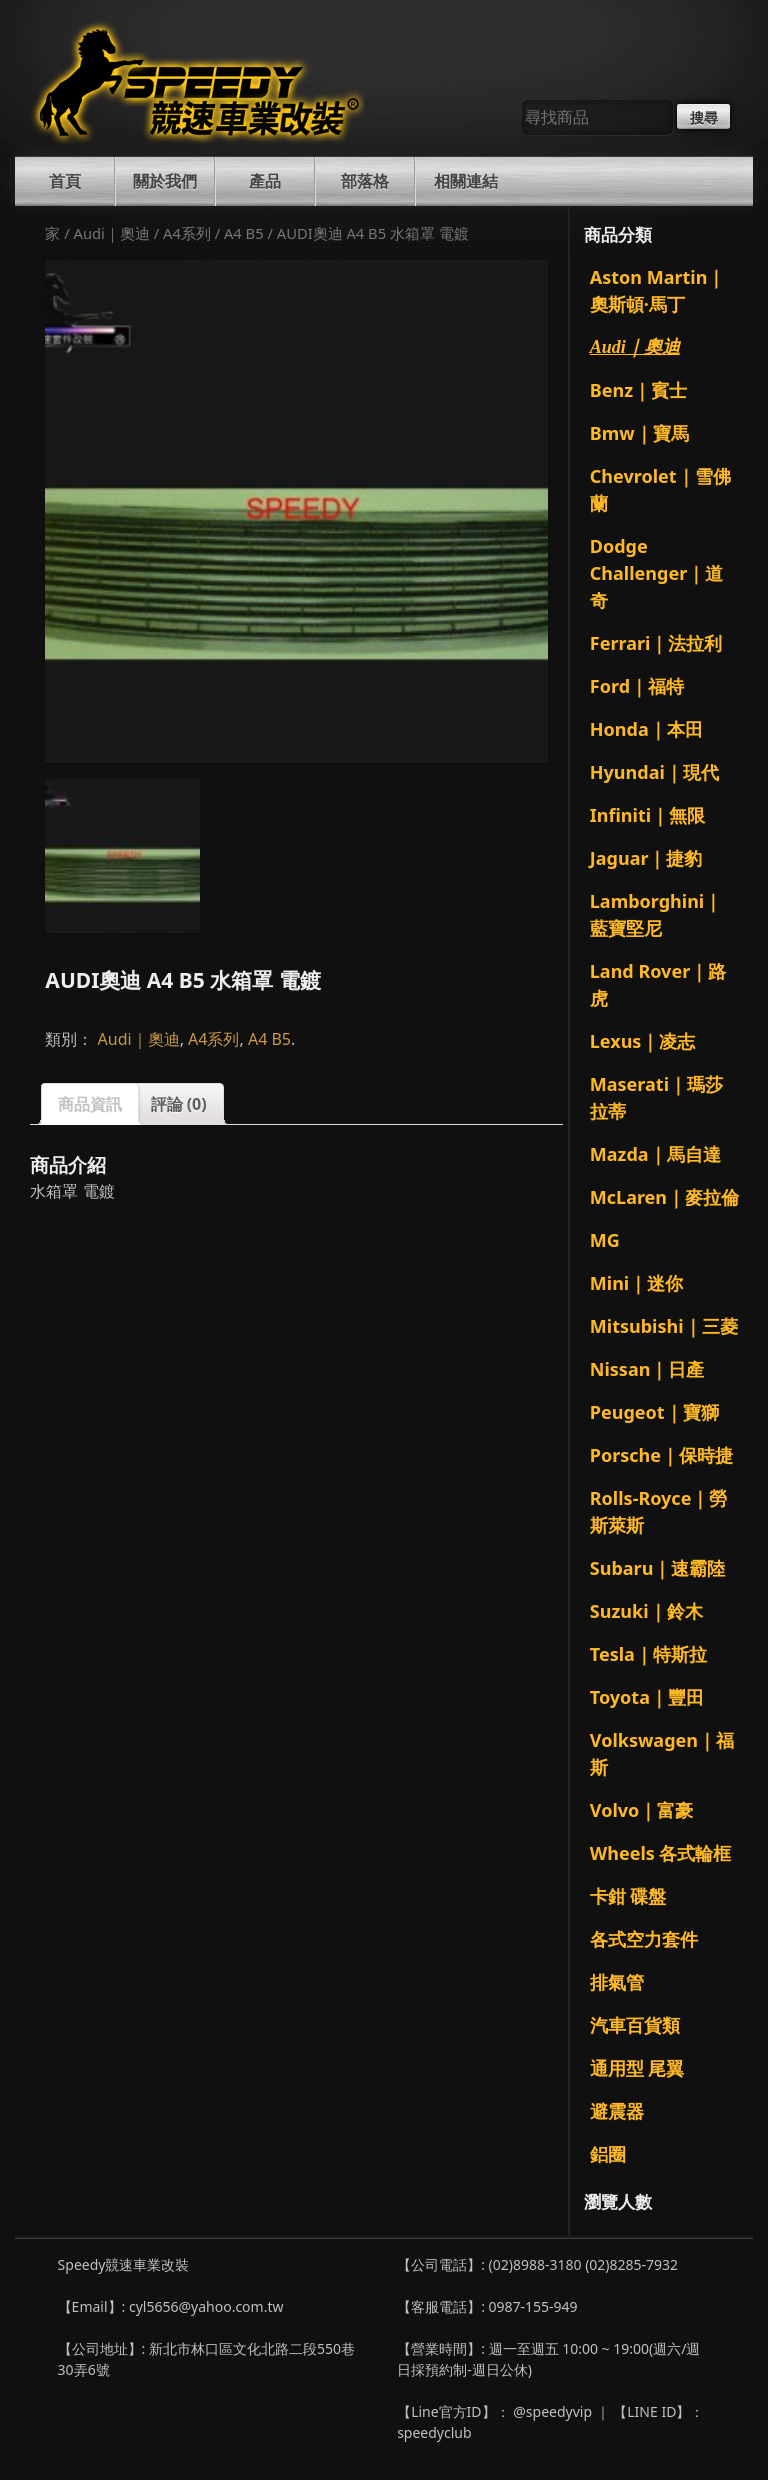  What do you see at coordinates (187, 233) in the screenshot?
I see `A4系列` at bounding box center [187, 233].